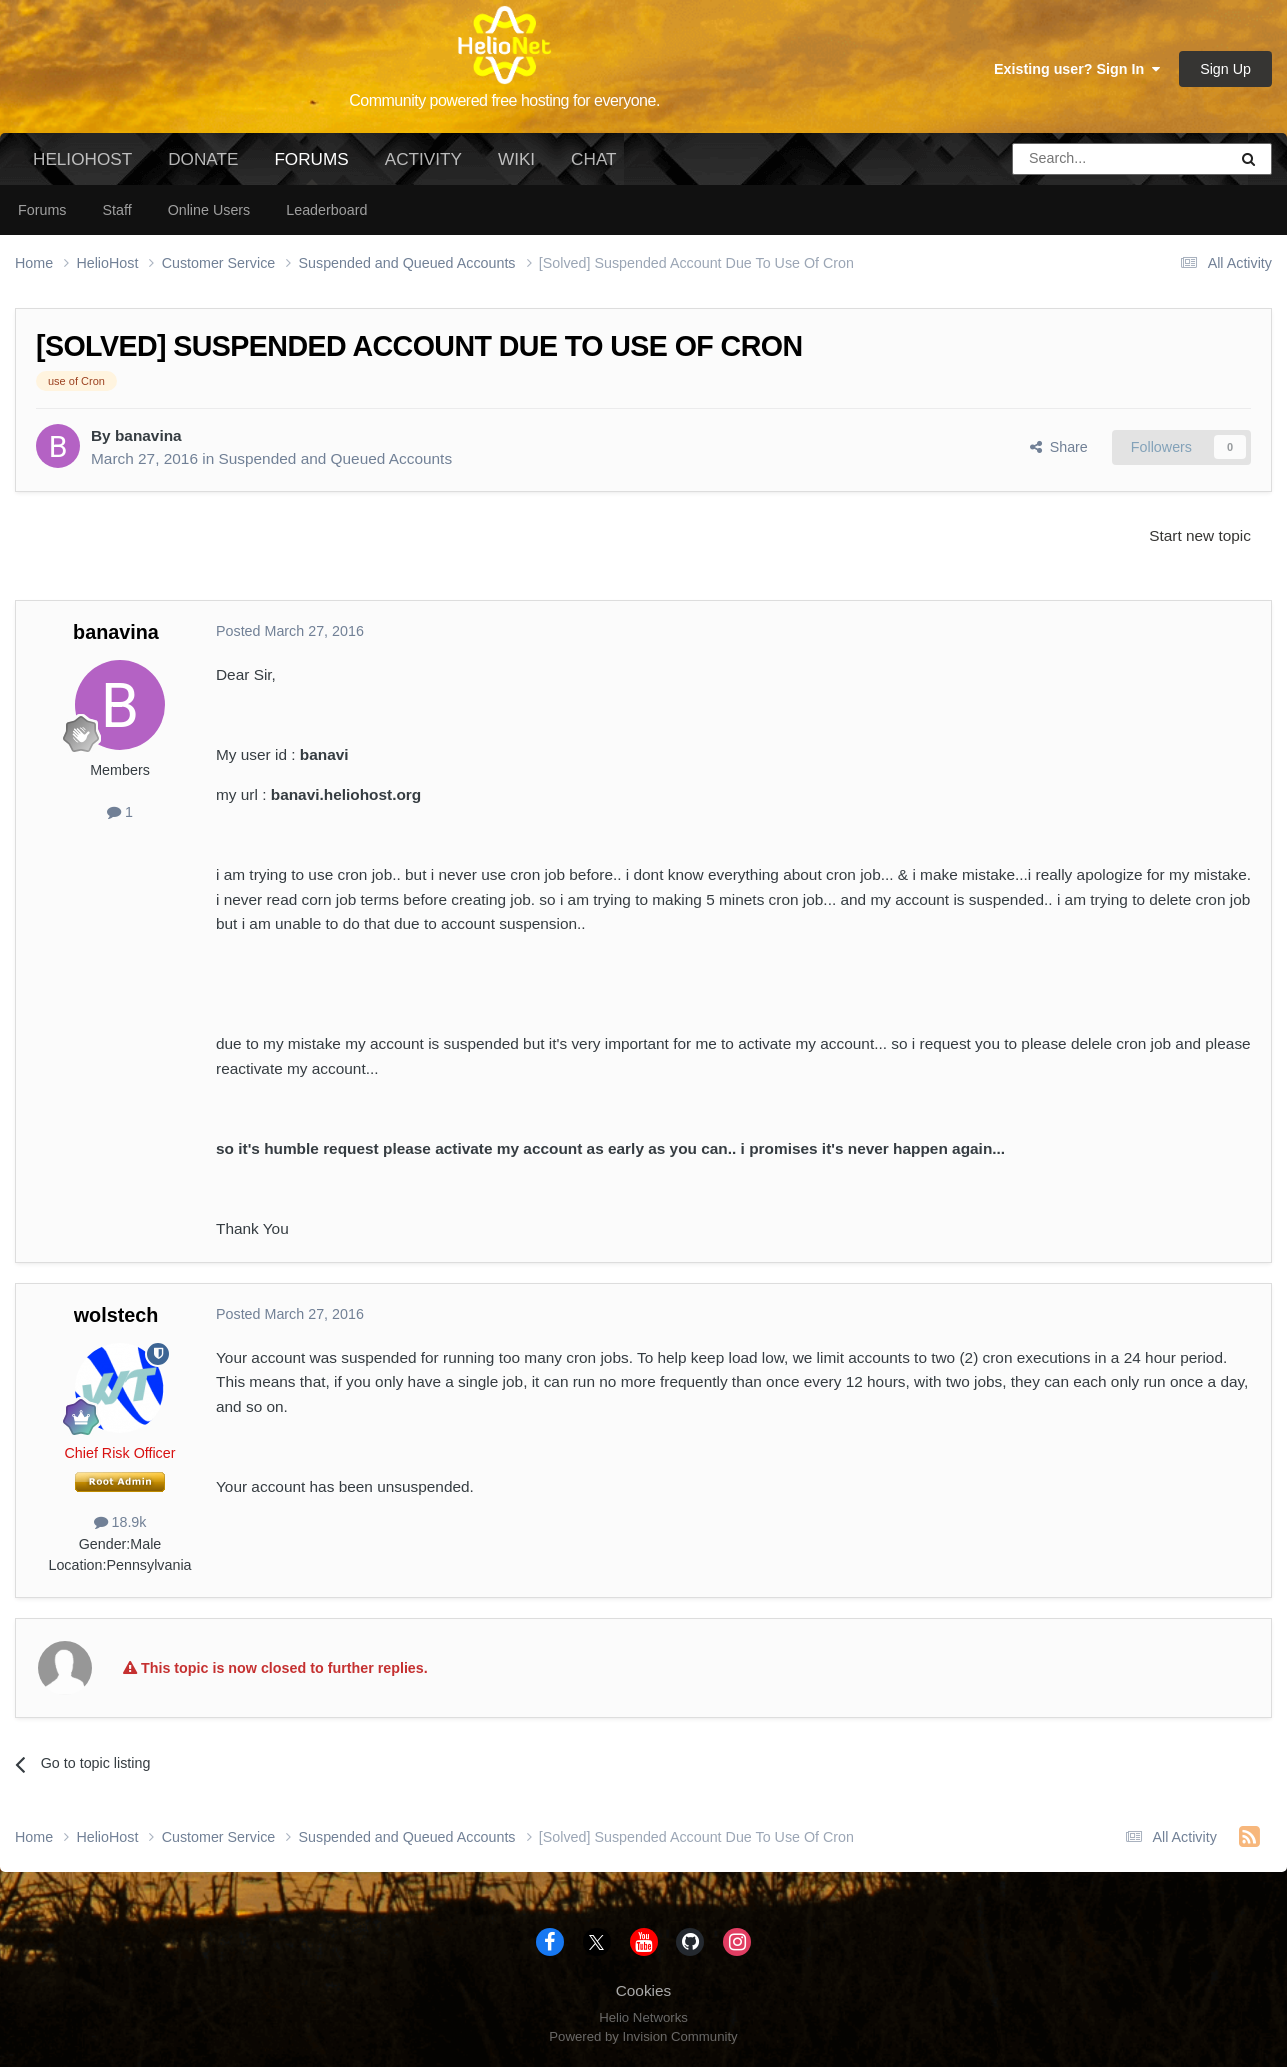 This screenshot has width=1287, height=2067. I want to click on banavina, so click(148, 435).